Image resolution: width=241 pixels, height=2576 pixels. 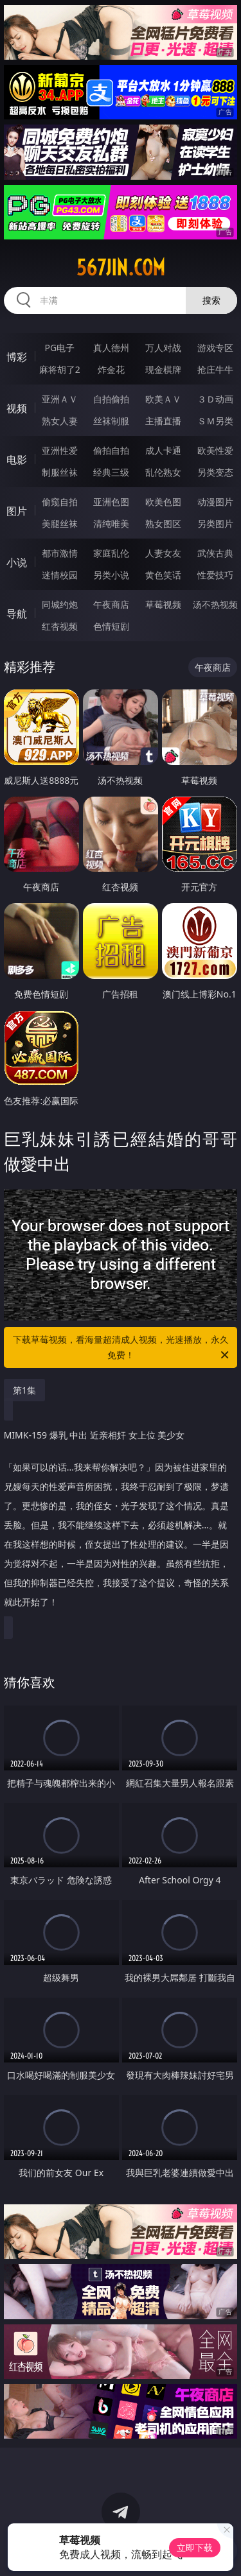 I want to click on 家庭乱伦, so click(x=111, y=553).